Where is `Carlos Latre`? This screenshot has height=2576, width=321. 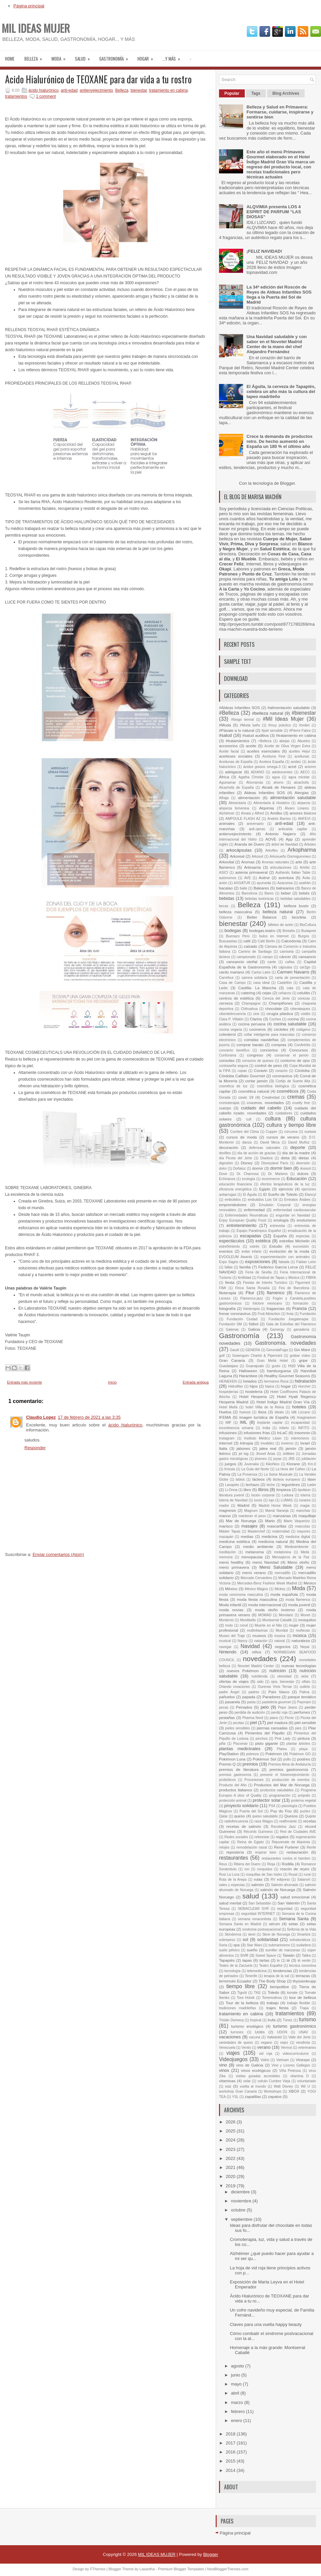
Carlos Latre is located at coordinates (261, 972).